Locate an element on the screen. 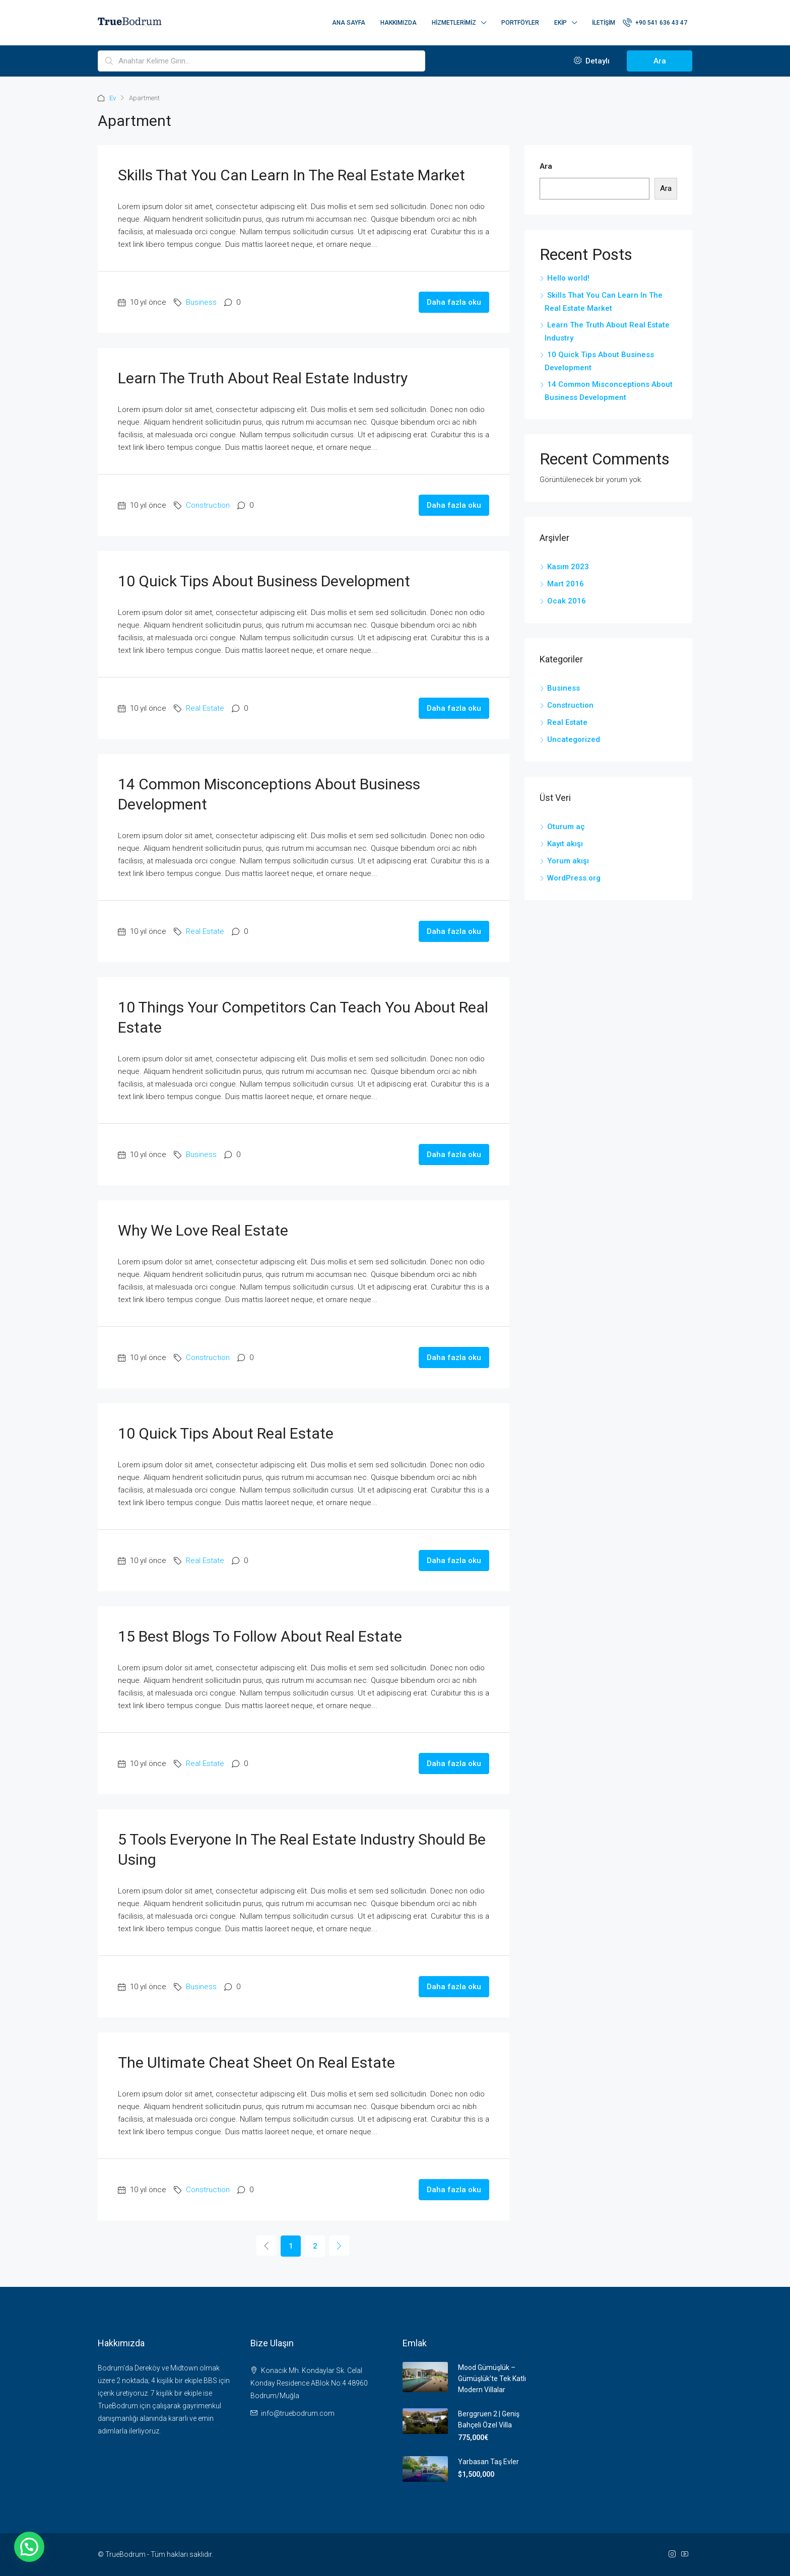 This screenshot has height=2576, width=790. Hizmetlerimiz is located at coordinates (454, 22).